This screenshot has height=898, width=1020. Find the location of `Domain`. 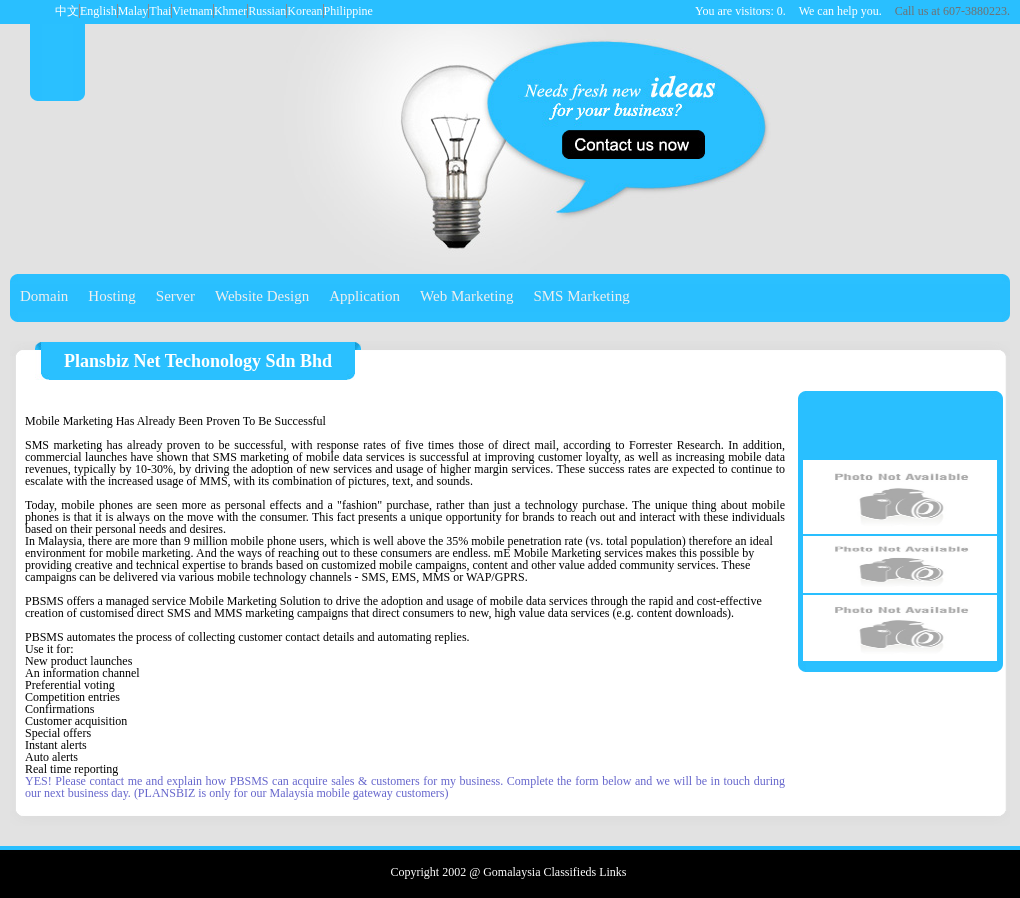

Domain is located at coordinates (44, 296).